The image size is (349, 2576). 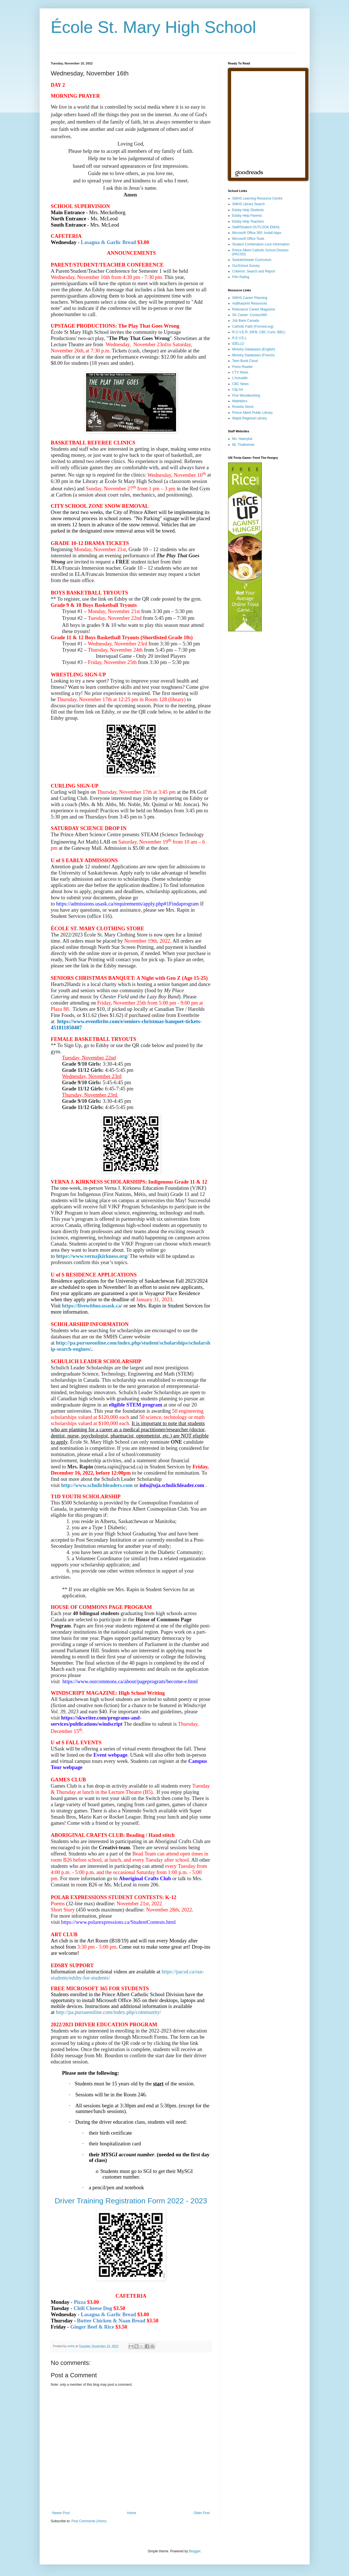 What do you see at coordinates (195, 2551) in the screenshot?
I see `Blogger` at bounding box center [195, 2551].